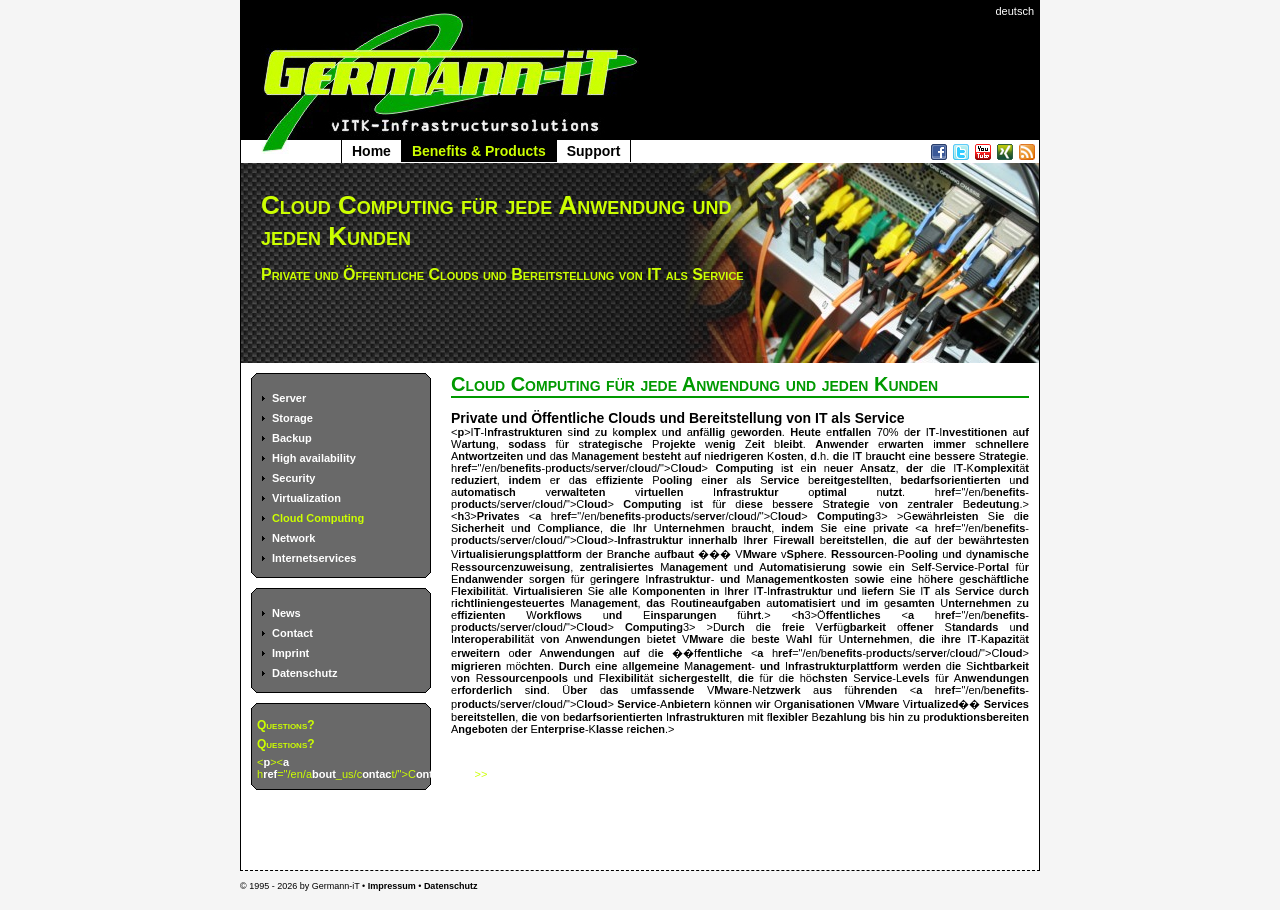 The height and width of the screenshot is (910, 1280). Describe the element at coordinates (893, 492) in the screenshot. I see `utzt` at that location.